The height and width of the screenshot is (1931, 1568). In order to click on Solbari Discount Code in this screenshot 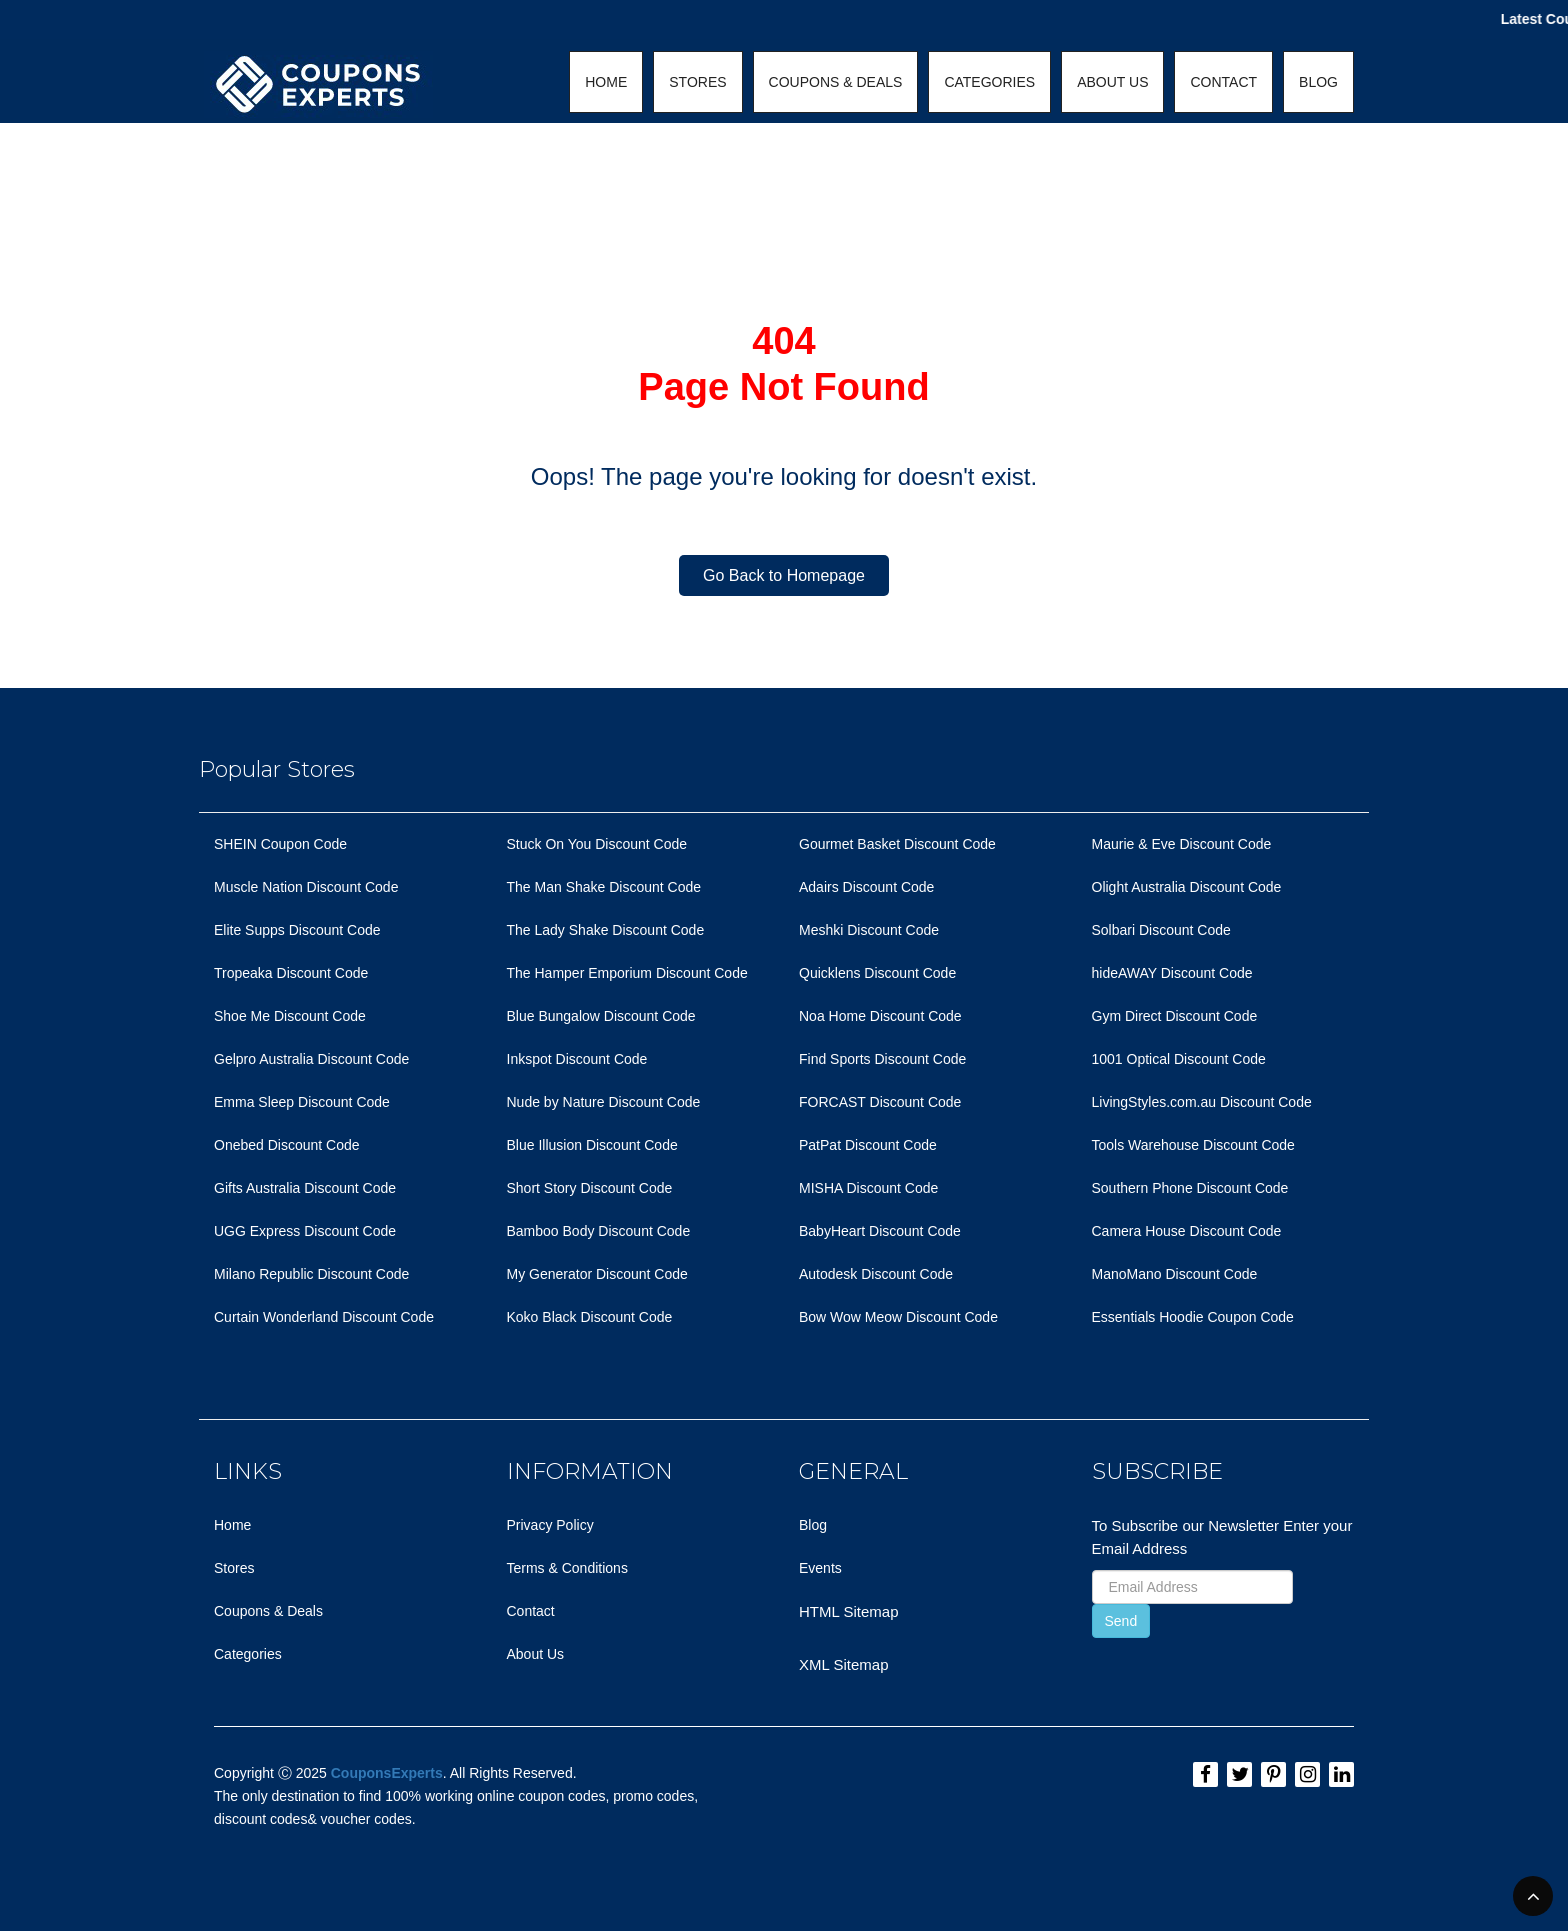, I will do `click(1161, 930)`.